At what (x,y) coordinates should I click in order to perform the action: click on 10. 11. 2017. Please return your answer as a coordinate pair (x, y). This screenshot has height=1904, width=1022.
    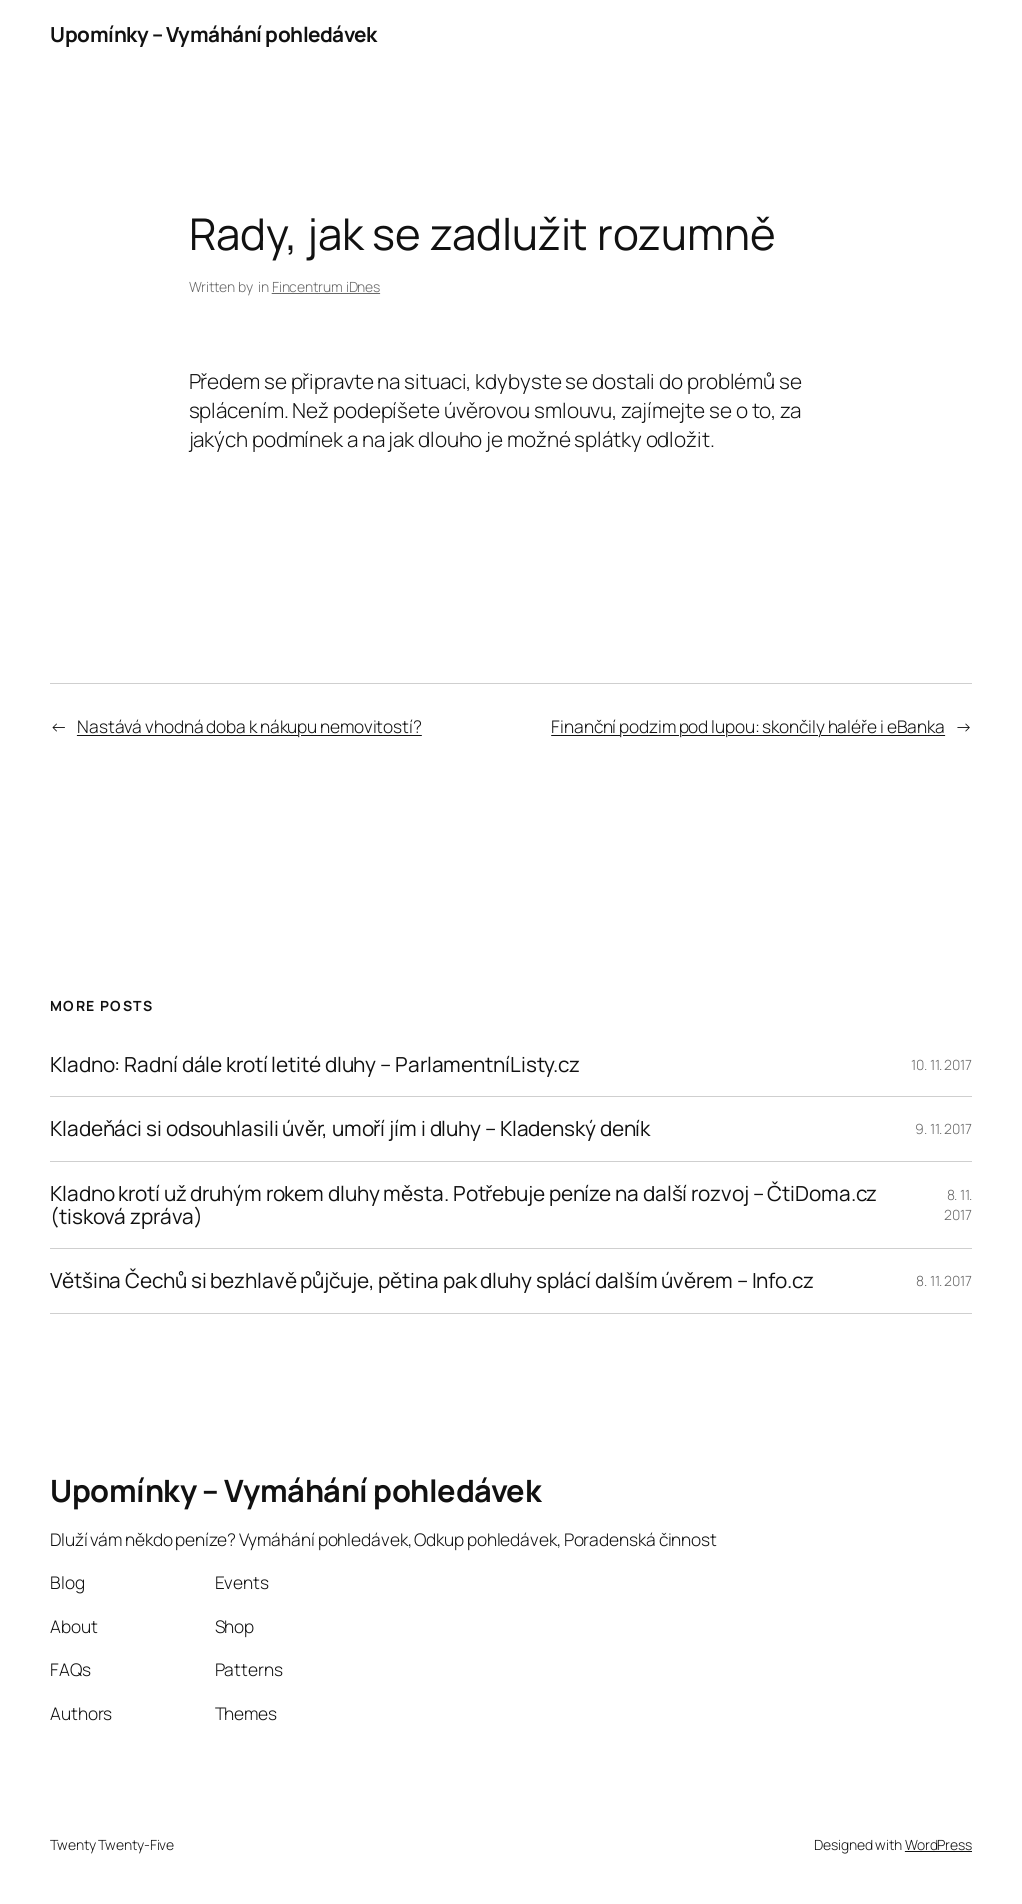
    Looking at the image, I should click on (941, 1064).